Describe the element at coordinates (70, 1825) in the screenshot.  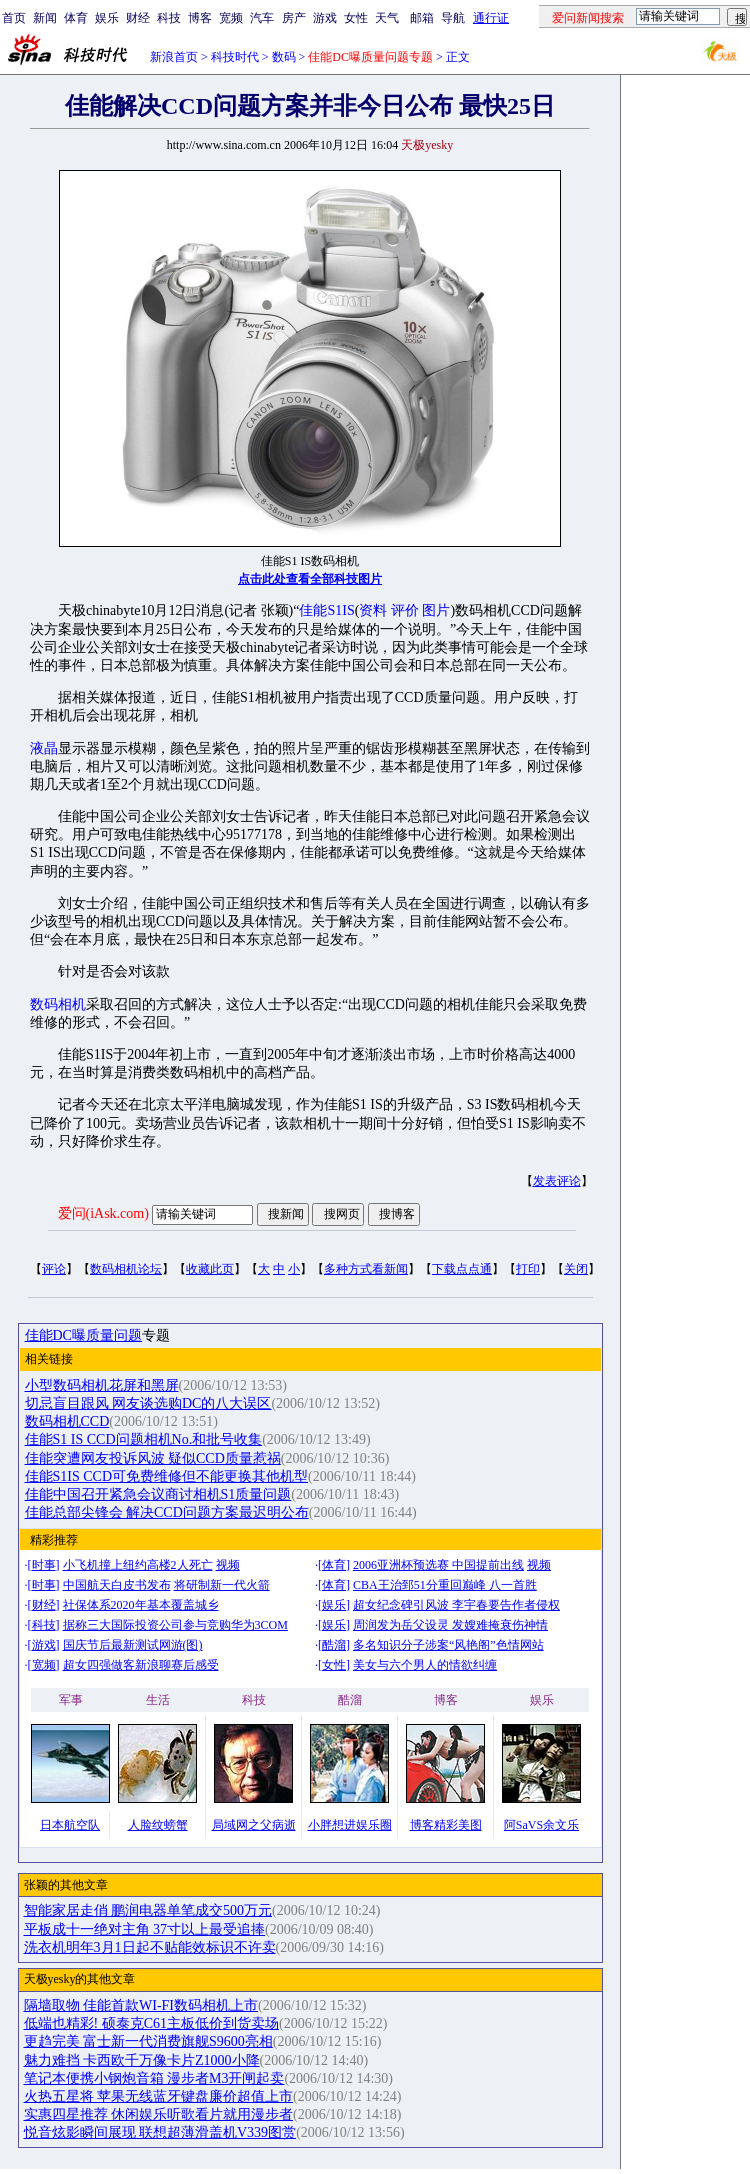
I see `日本航空队` at that location.